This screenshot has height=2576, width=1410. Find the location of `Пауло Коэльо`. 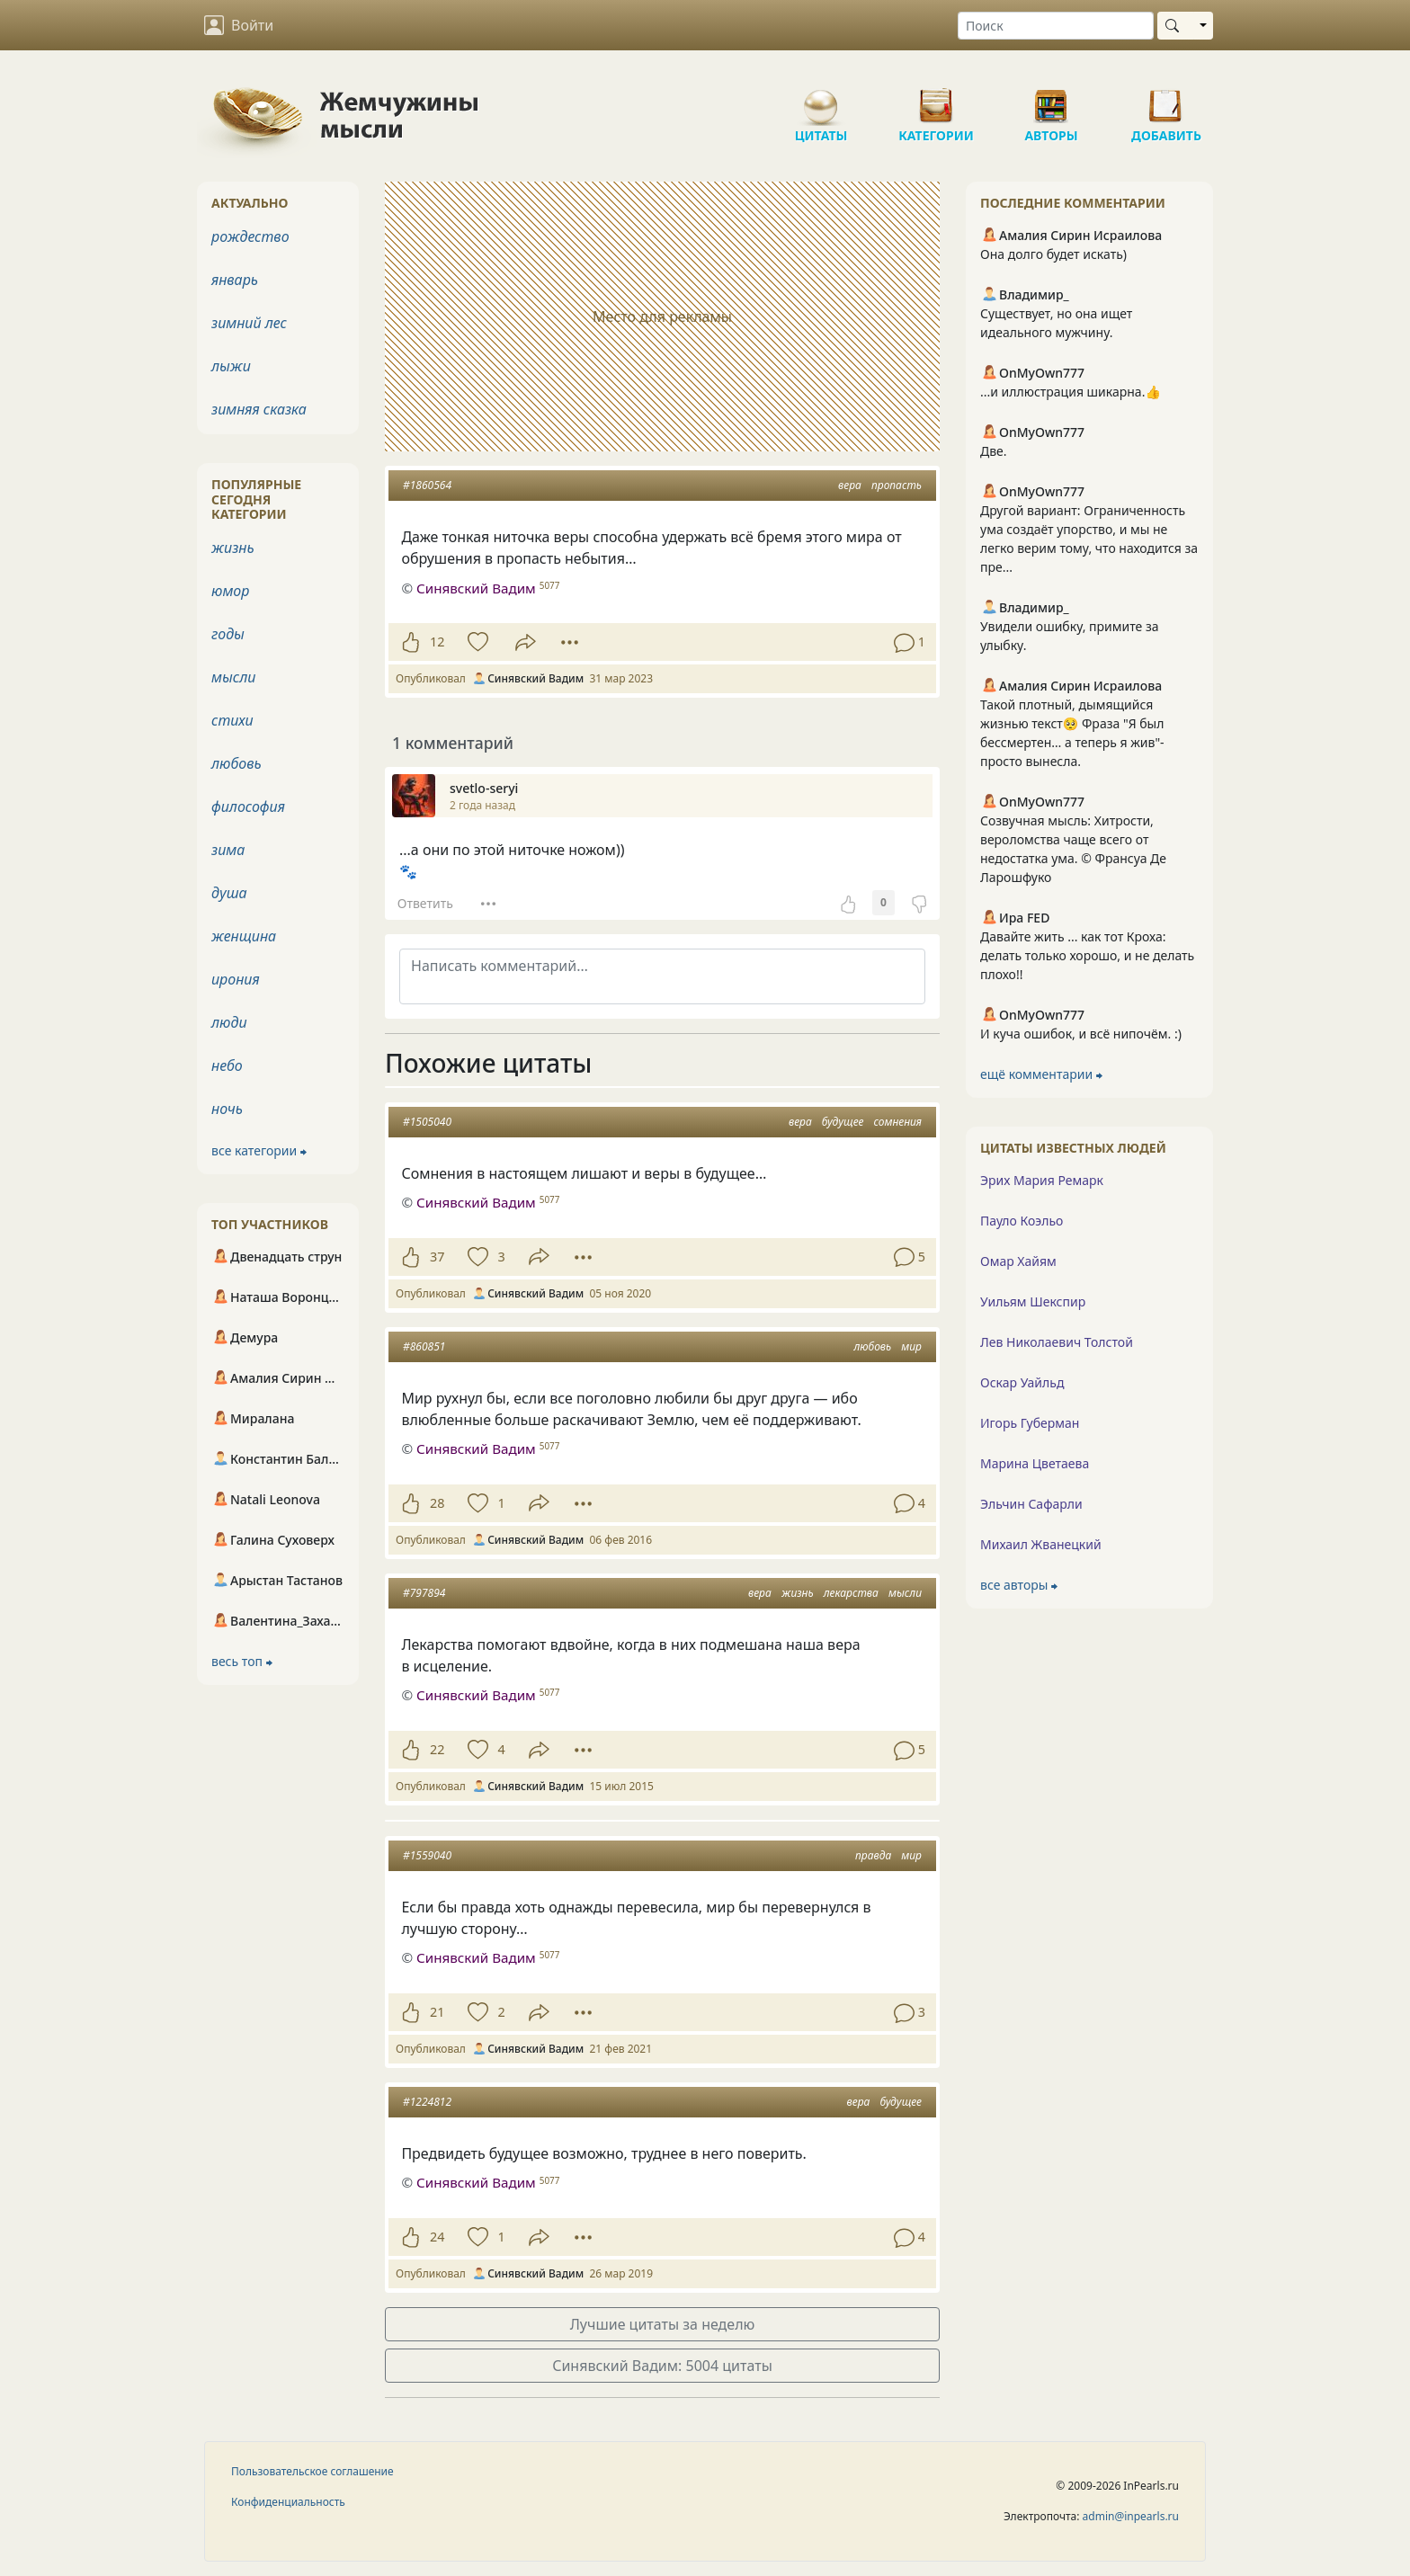

Пауло Коэльо is located at coordinates (1021, 1220).